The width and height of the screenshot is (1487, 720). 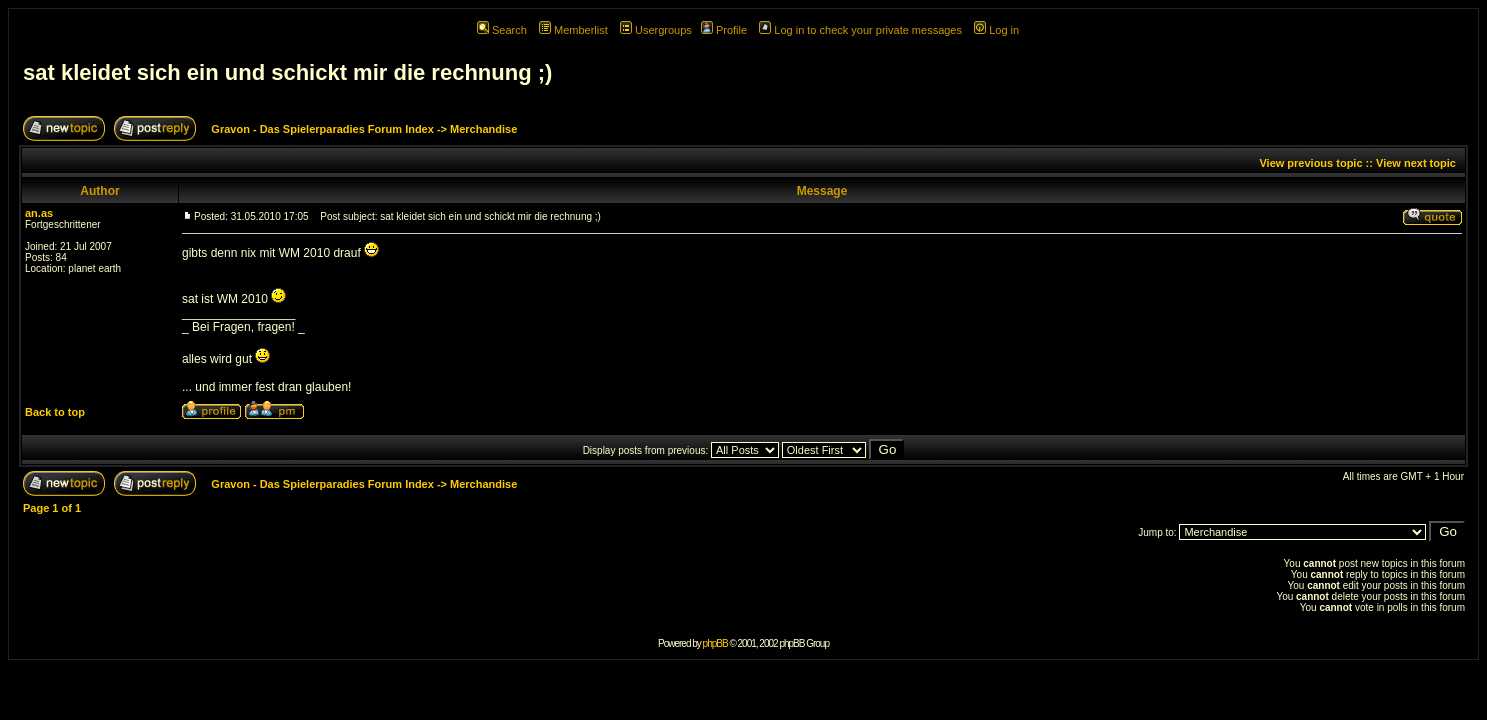 I want to click on Back to top, so click(x=55, y=412).